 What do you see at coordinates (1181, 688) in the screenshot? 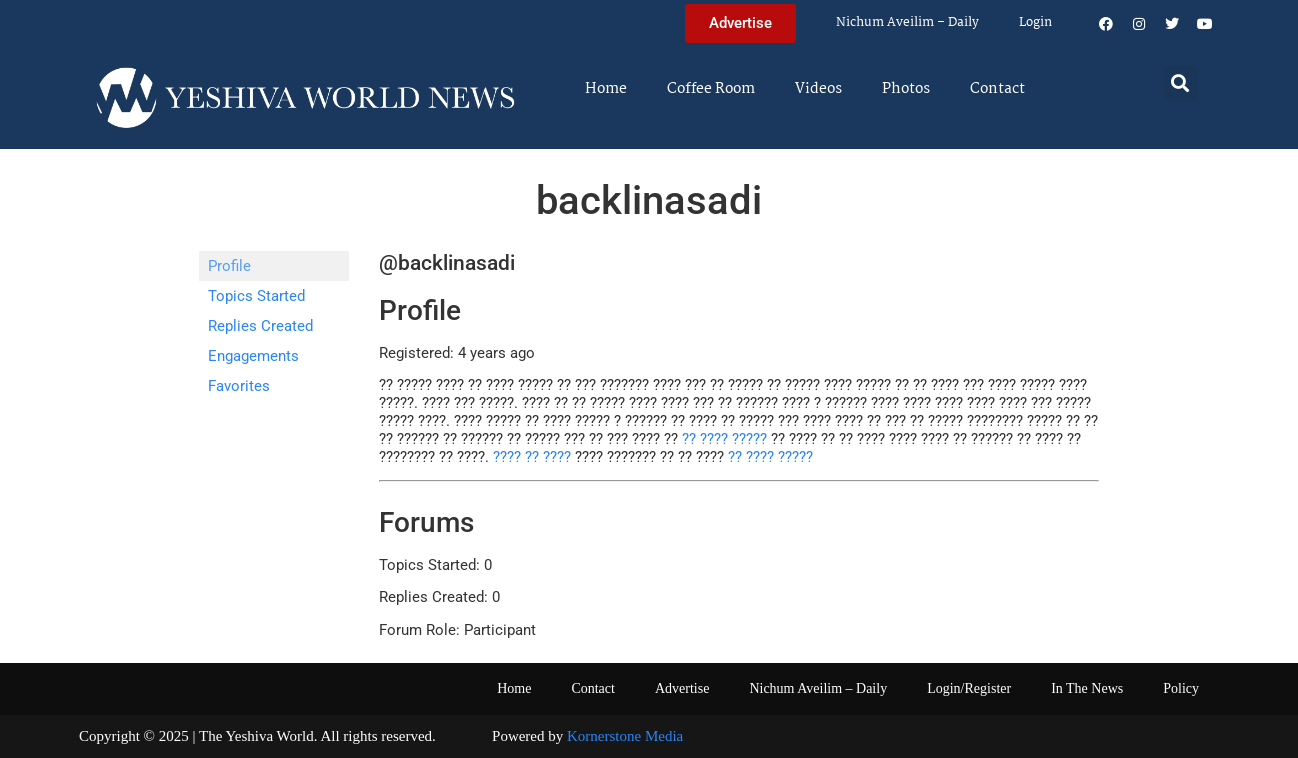
I see `Policy` at bounding box center [1181, 688].